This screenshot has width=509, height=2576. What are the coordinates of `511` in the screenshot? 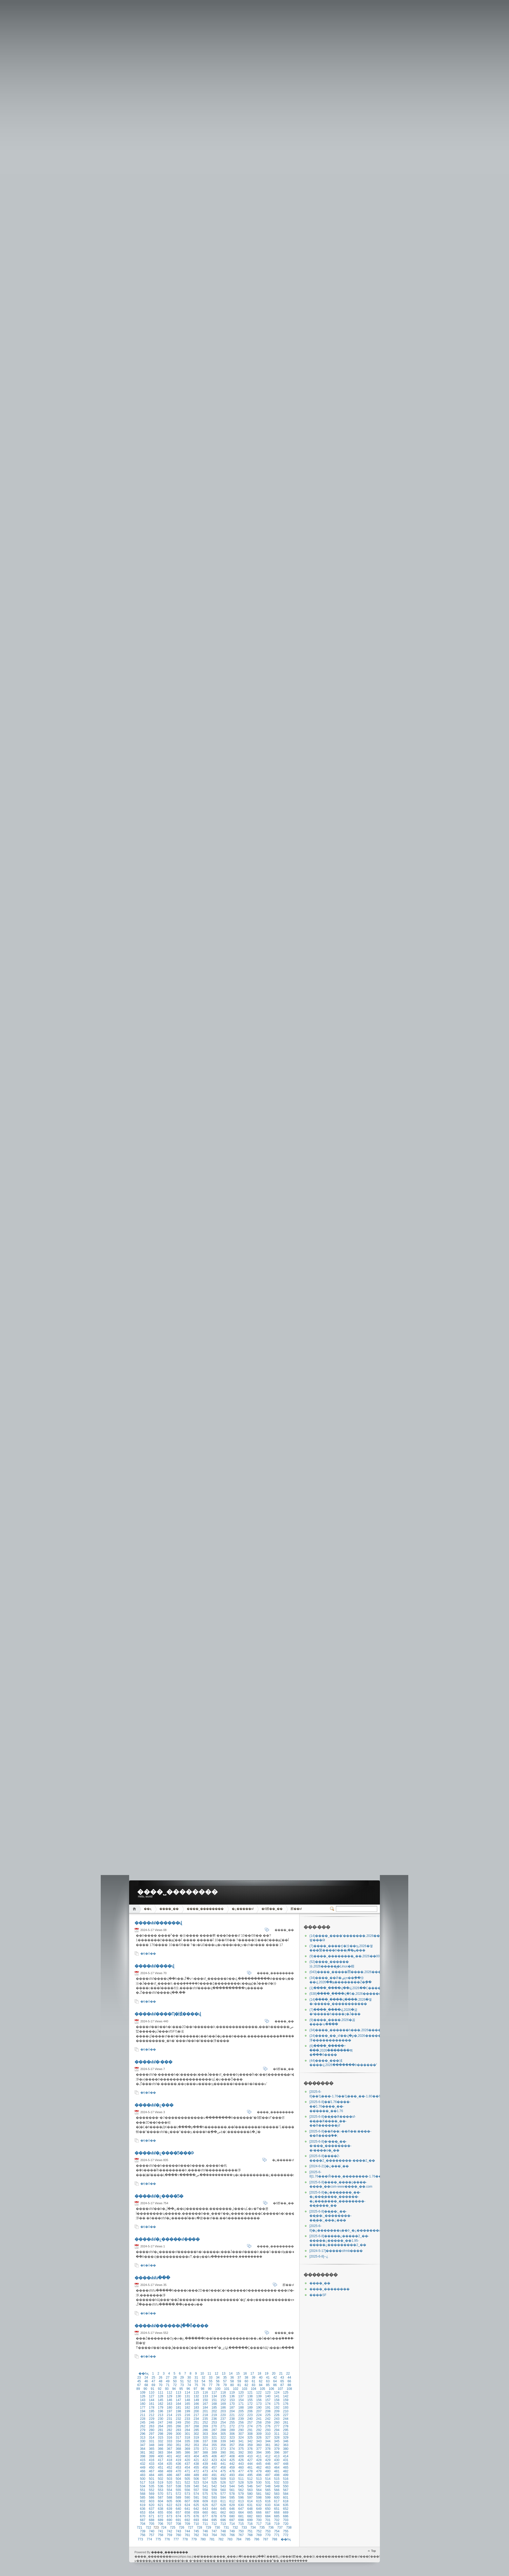 It's located at (241, 2479).